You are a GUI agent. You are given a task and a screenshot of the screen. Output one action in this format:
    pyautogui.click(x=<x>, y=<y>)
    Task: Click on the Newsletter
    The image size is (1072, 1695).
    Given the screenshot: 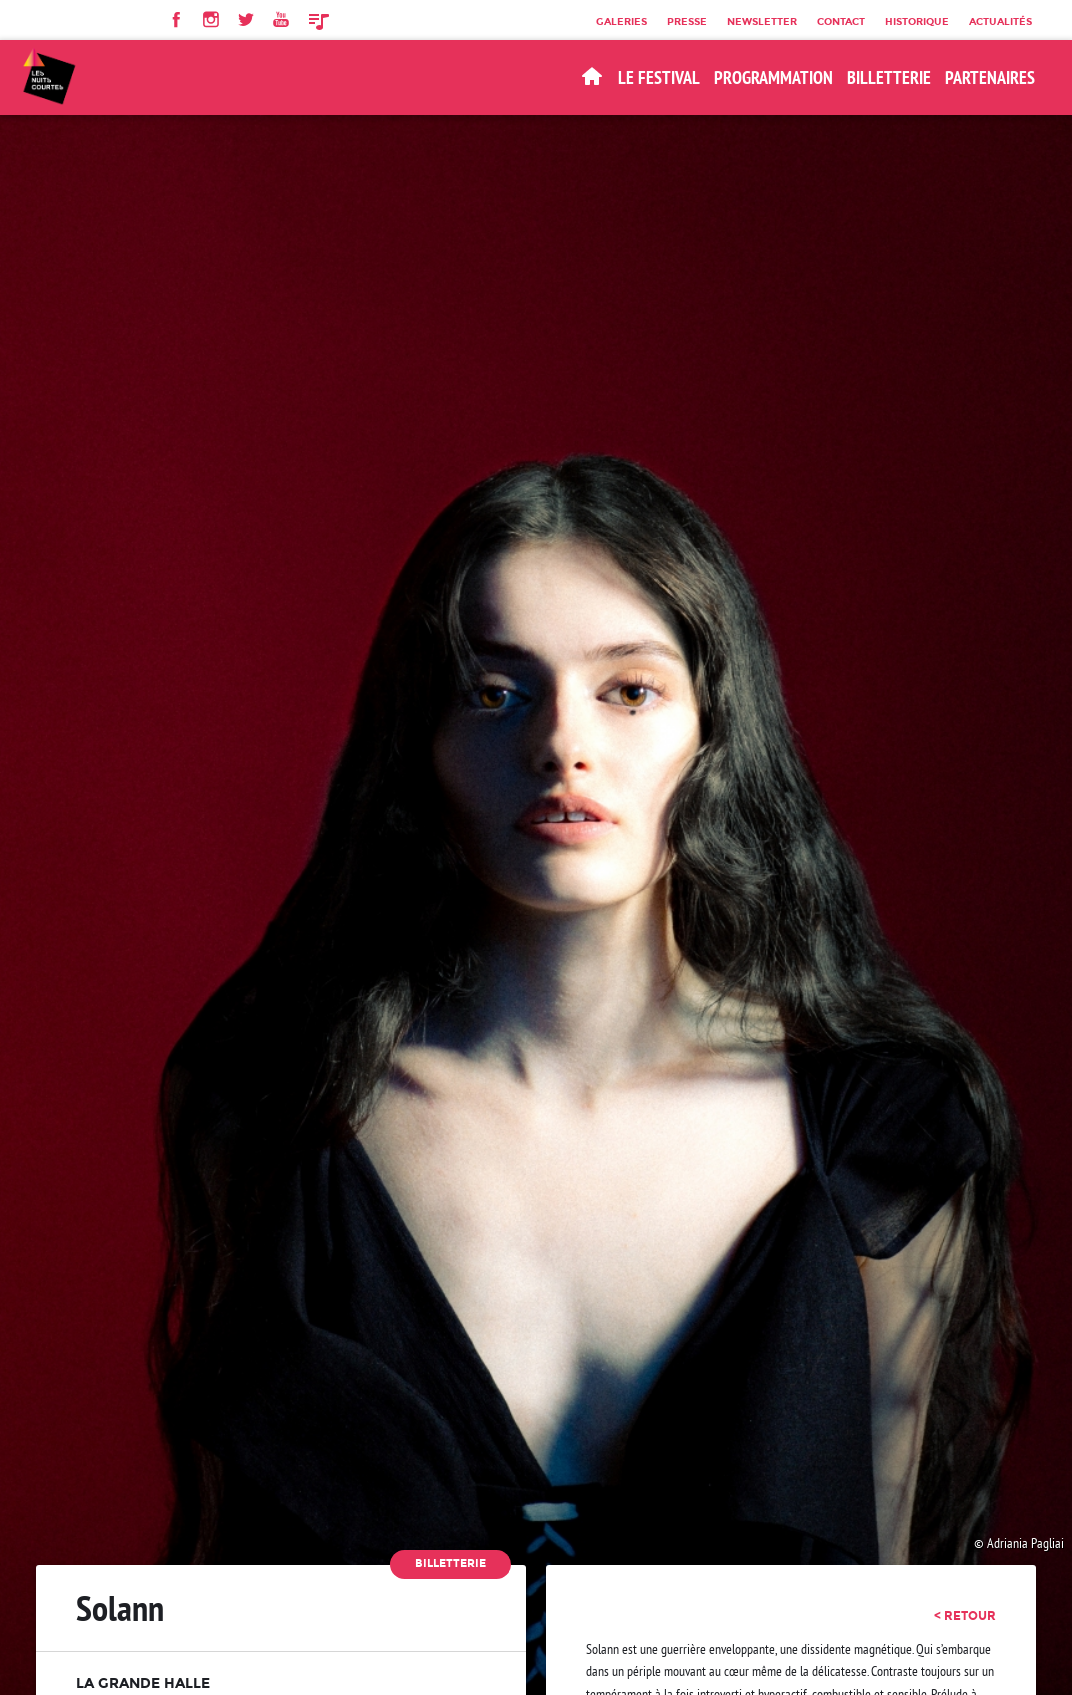 What is the action you would take?
    pyautogui.click(x=762, y=21)
    